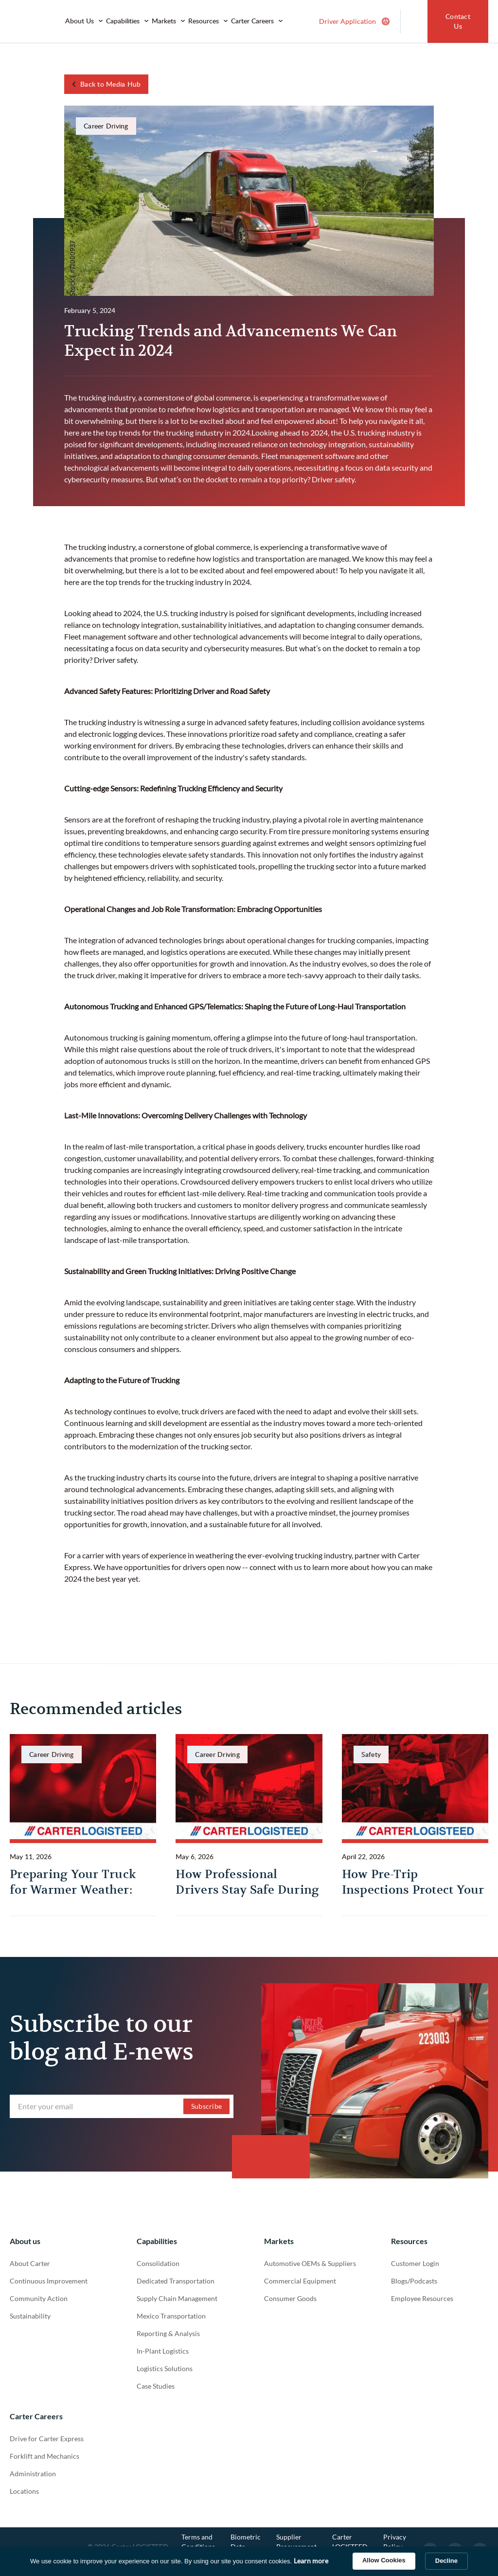 The image size is (498, 2576). I want to click on Reporting & Analysis, so click(168, 2333).